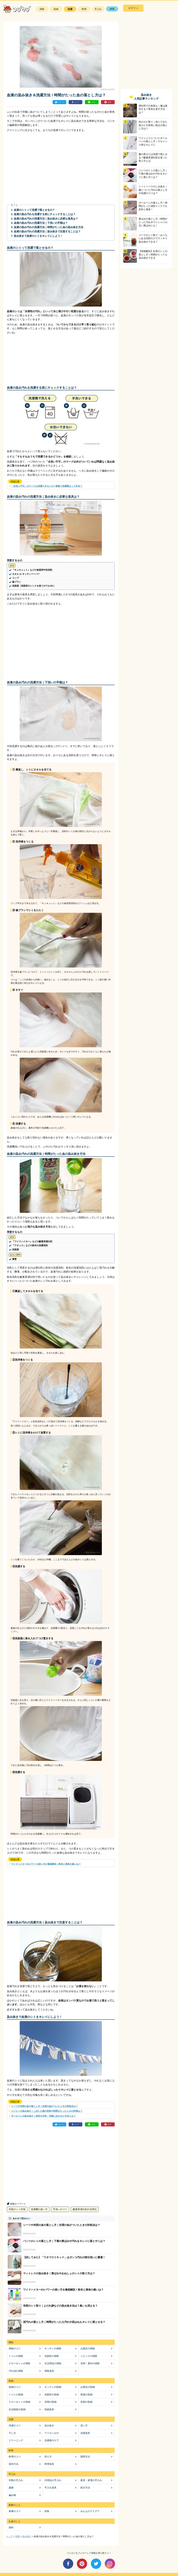 The width and height of the screenshot is (178, 2576). What do you see at coordinates (52, 2387) in the screenshot?
I see `キッチンの収納` at bounding box center [52, 2387].